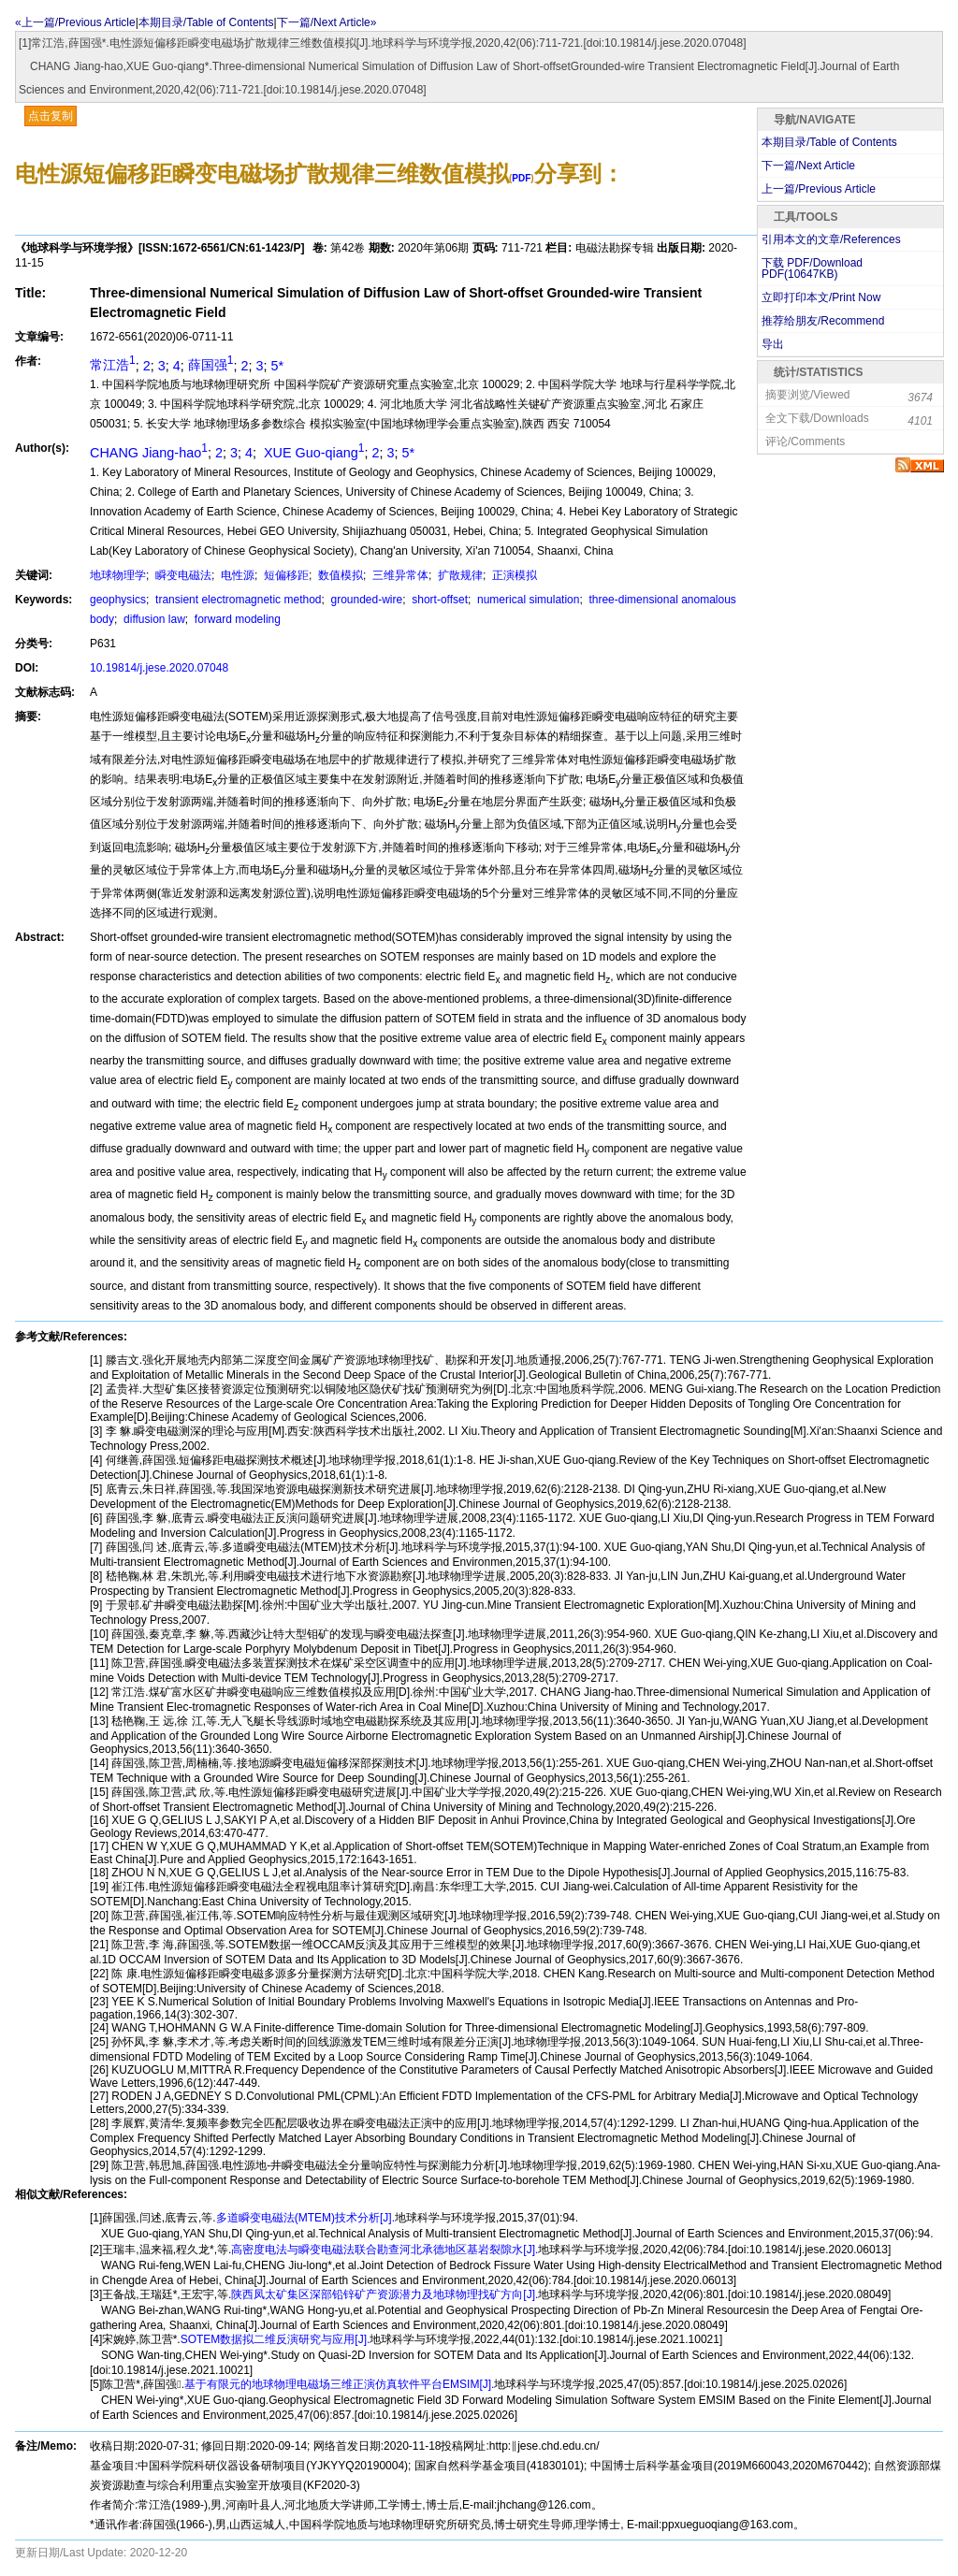 The width and height of the screenshot is (958, 2576). What do you see at coordinates (399, 575) in the screenshot?
I see `三维异常体` at bounding box center [399, 575].